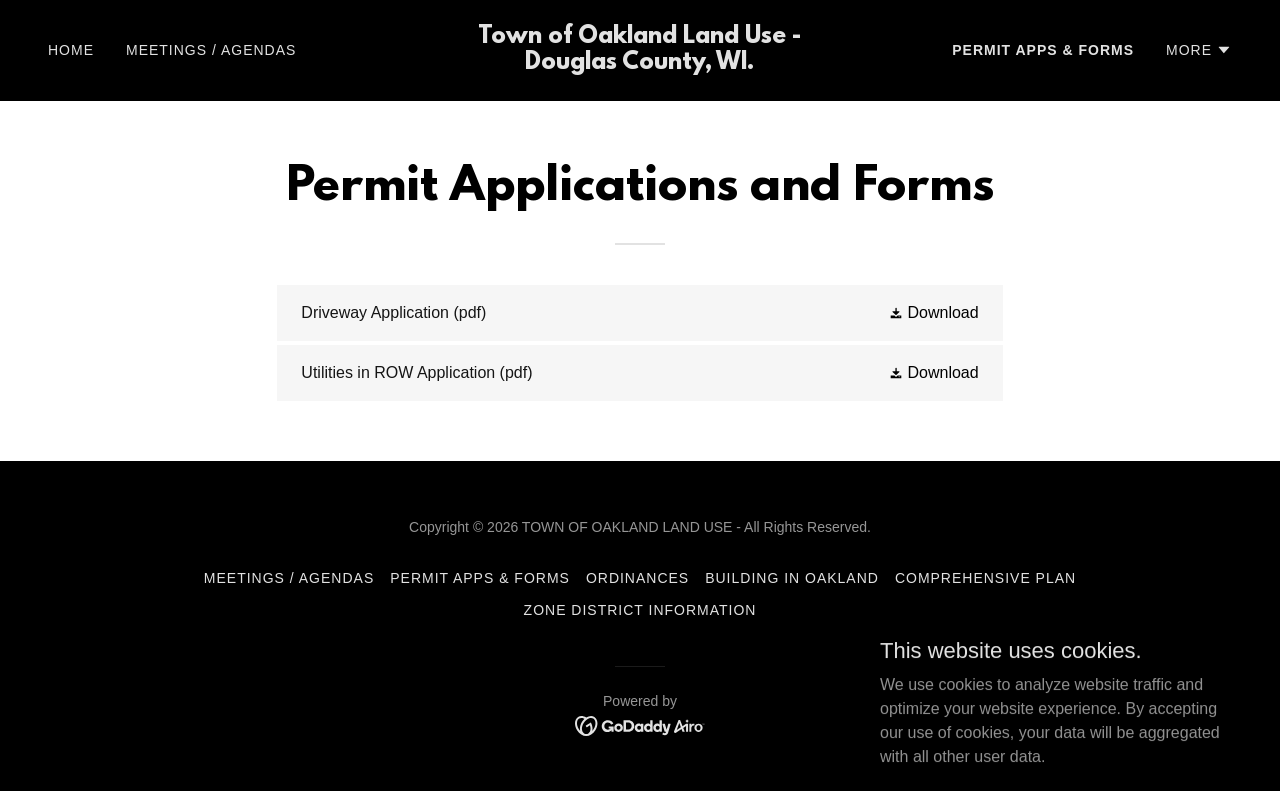  I want to click on Building in Oakland [link], so click(792, 578).